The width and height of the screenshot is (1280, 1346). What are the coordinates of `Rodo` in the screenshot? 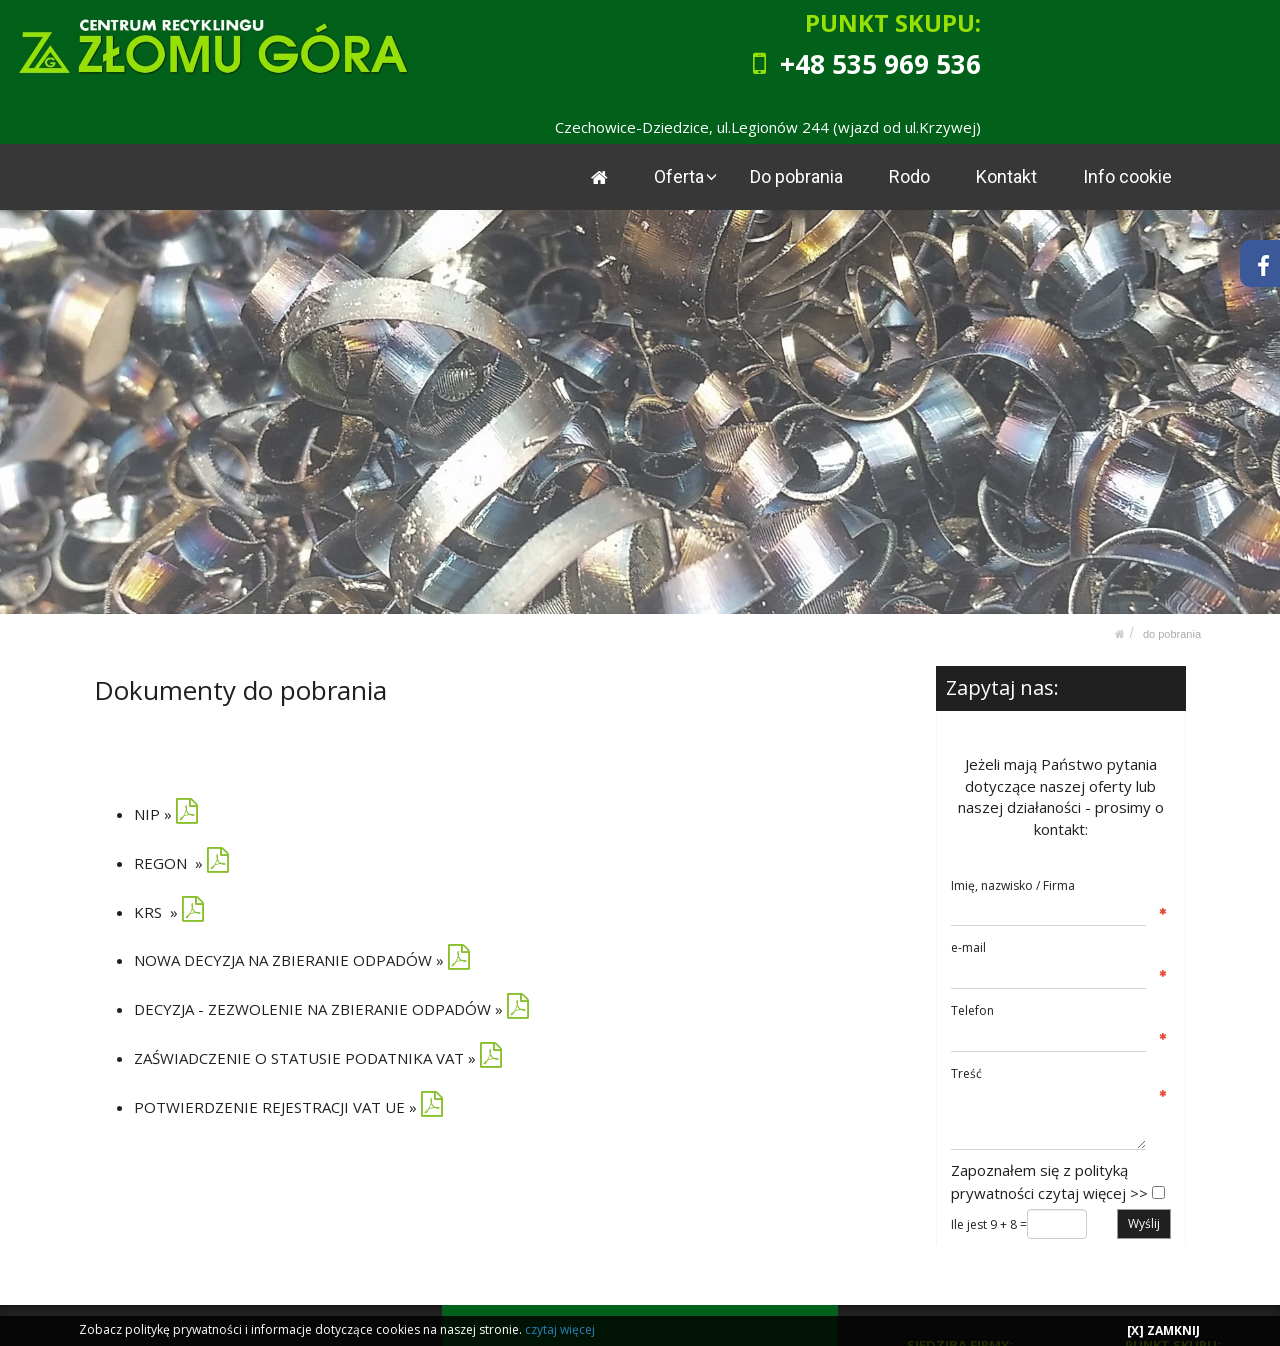 It's located at (910, 176).